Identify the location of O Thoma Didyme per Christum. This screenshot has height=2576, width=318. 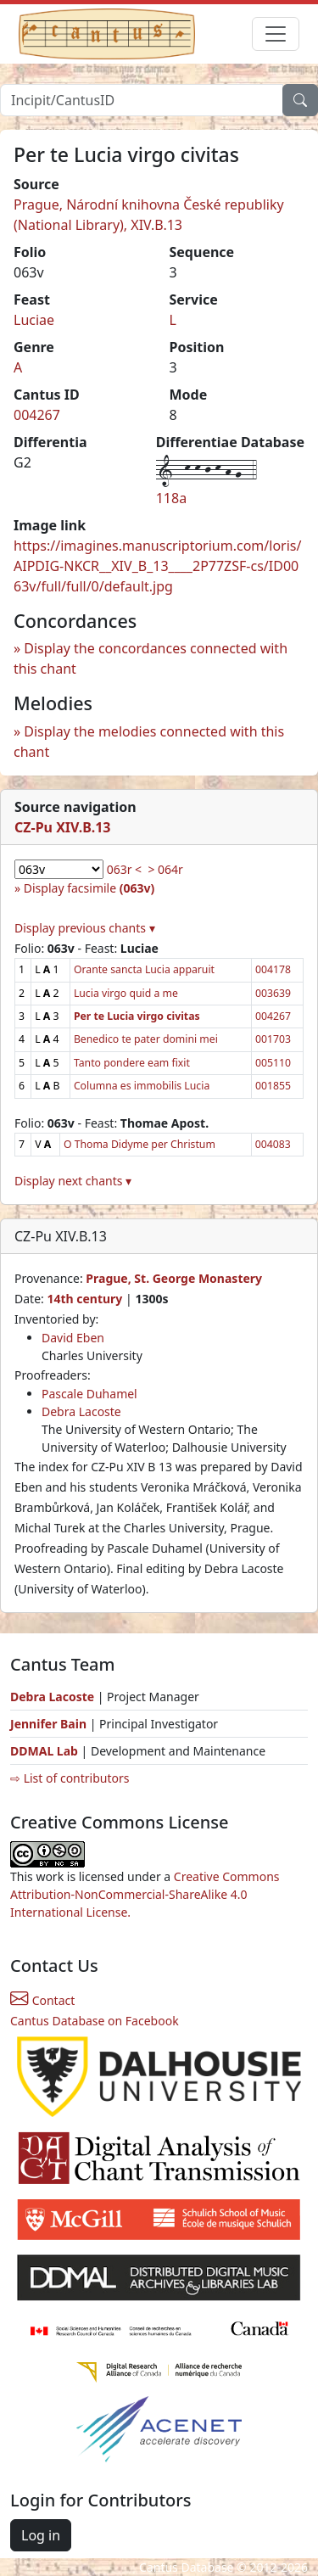
(139, 1144).